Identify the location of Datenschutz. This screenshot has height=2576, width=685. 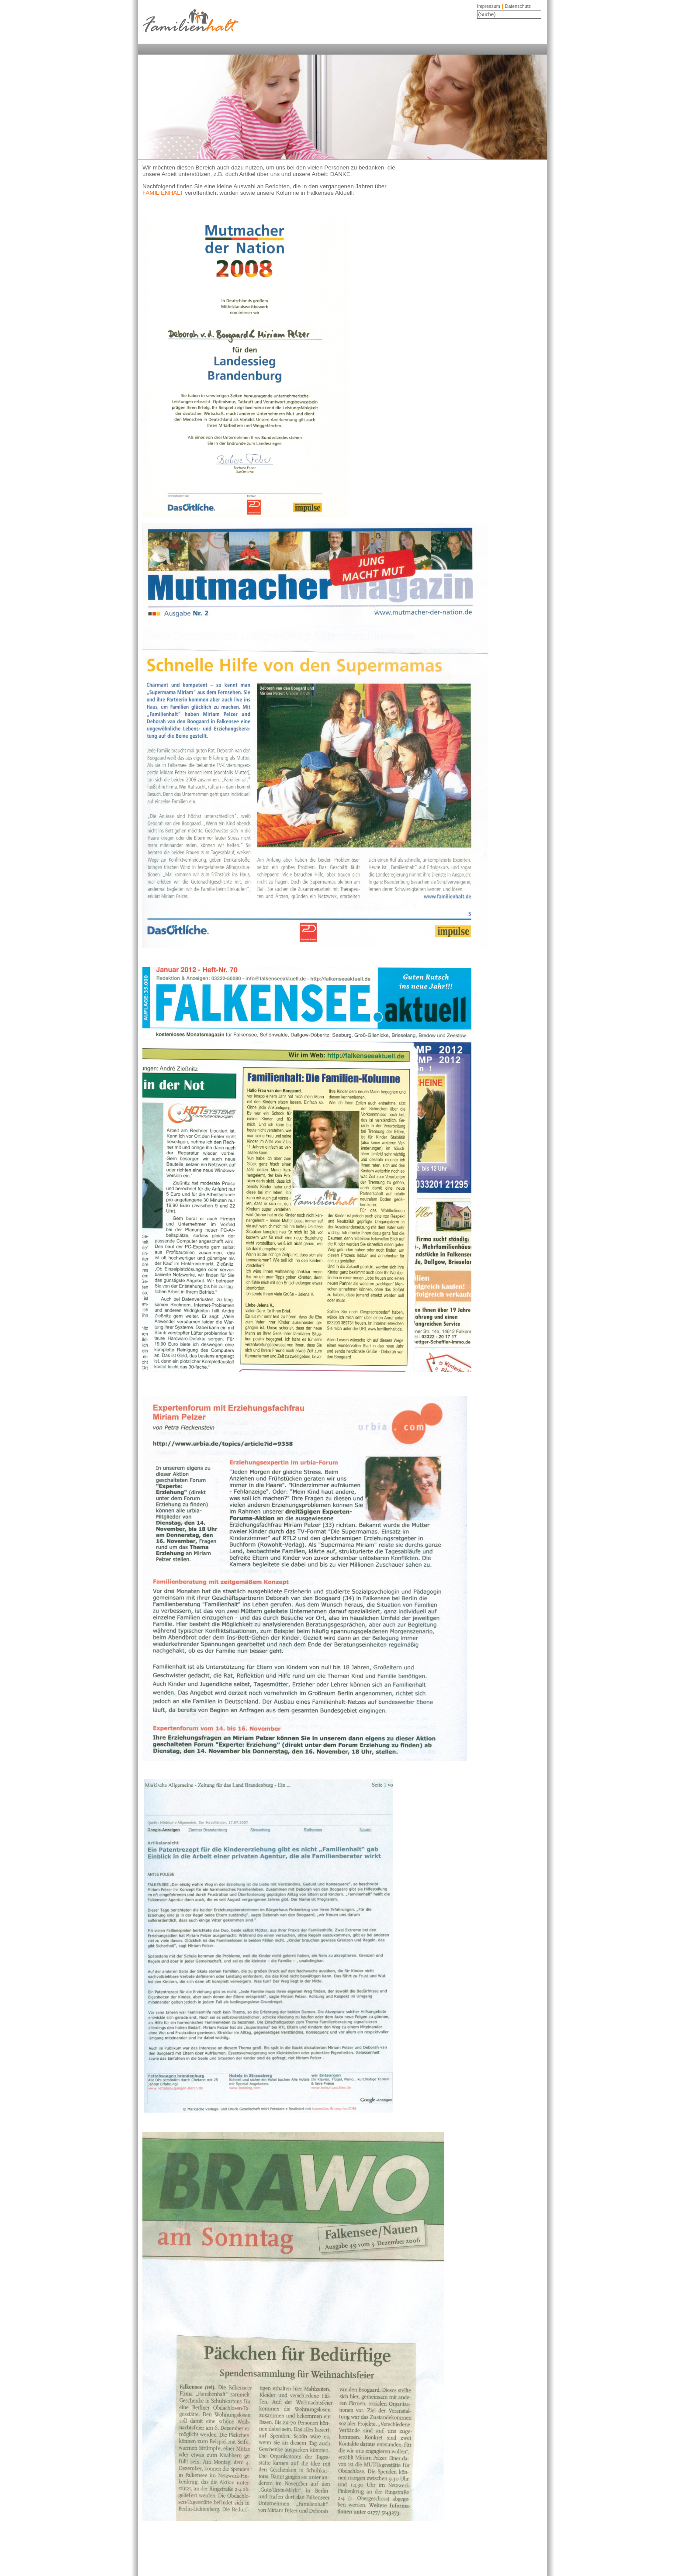
(518, 6).